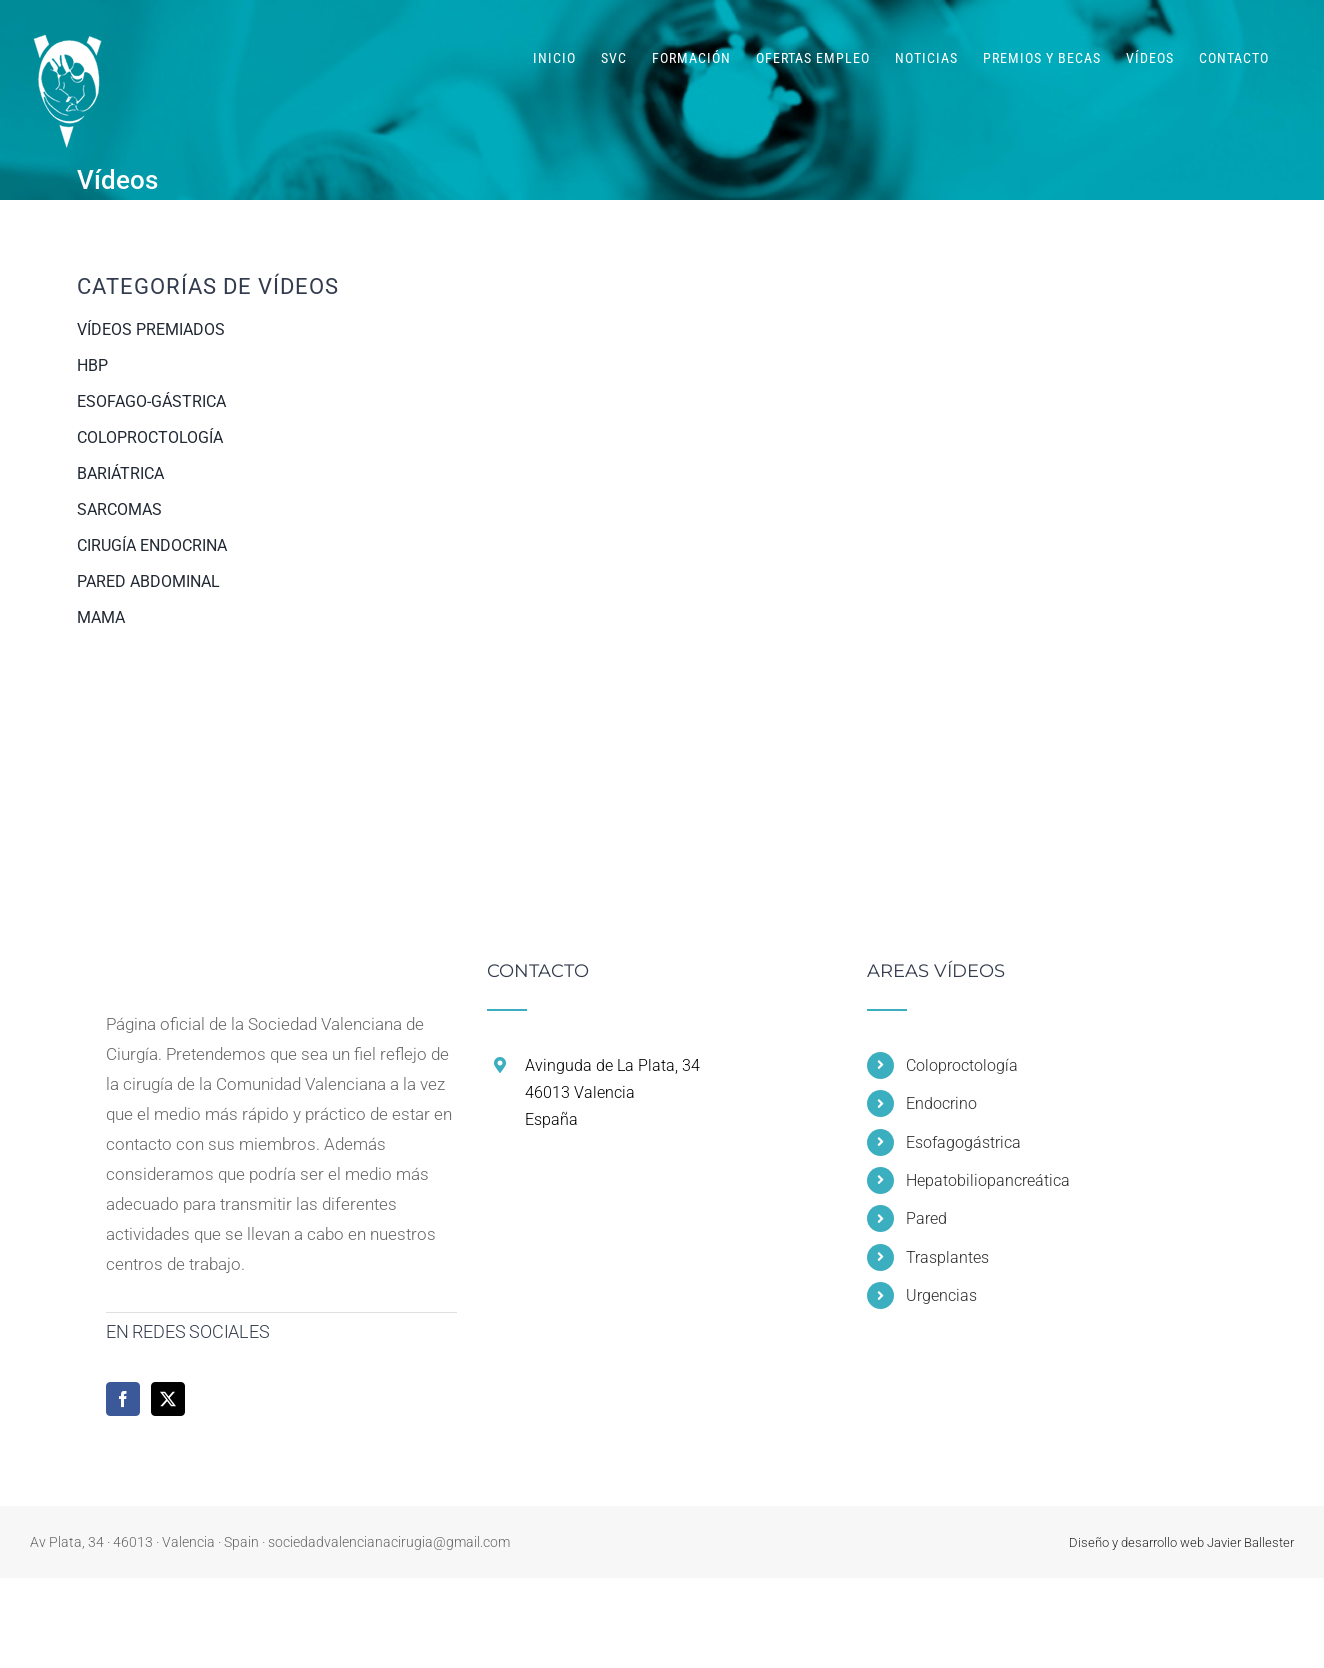 The width and height of the screenshot is (1324, 1668). I want to click on Coloproctología, so click(962, 1065).